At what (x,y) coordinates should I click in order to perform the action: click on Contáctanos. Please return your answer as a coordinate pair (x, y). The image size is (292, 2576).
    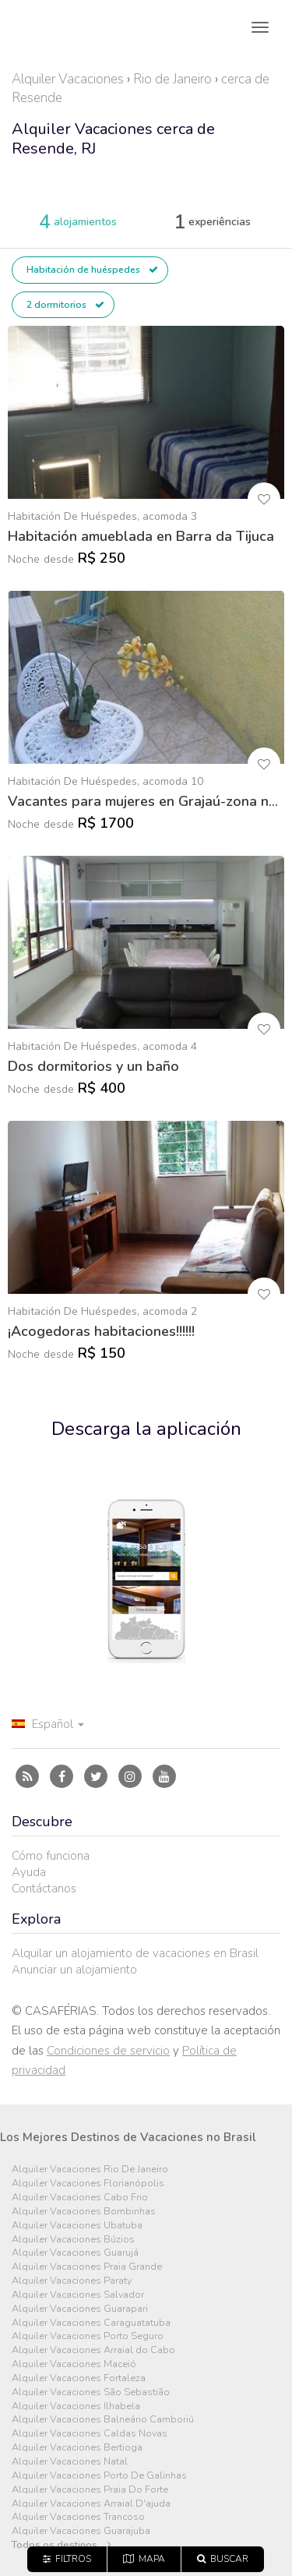
    Looking at the image, I should click on (44, 1888).